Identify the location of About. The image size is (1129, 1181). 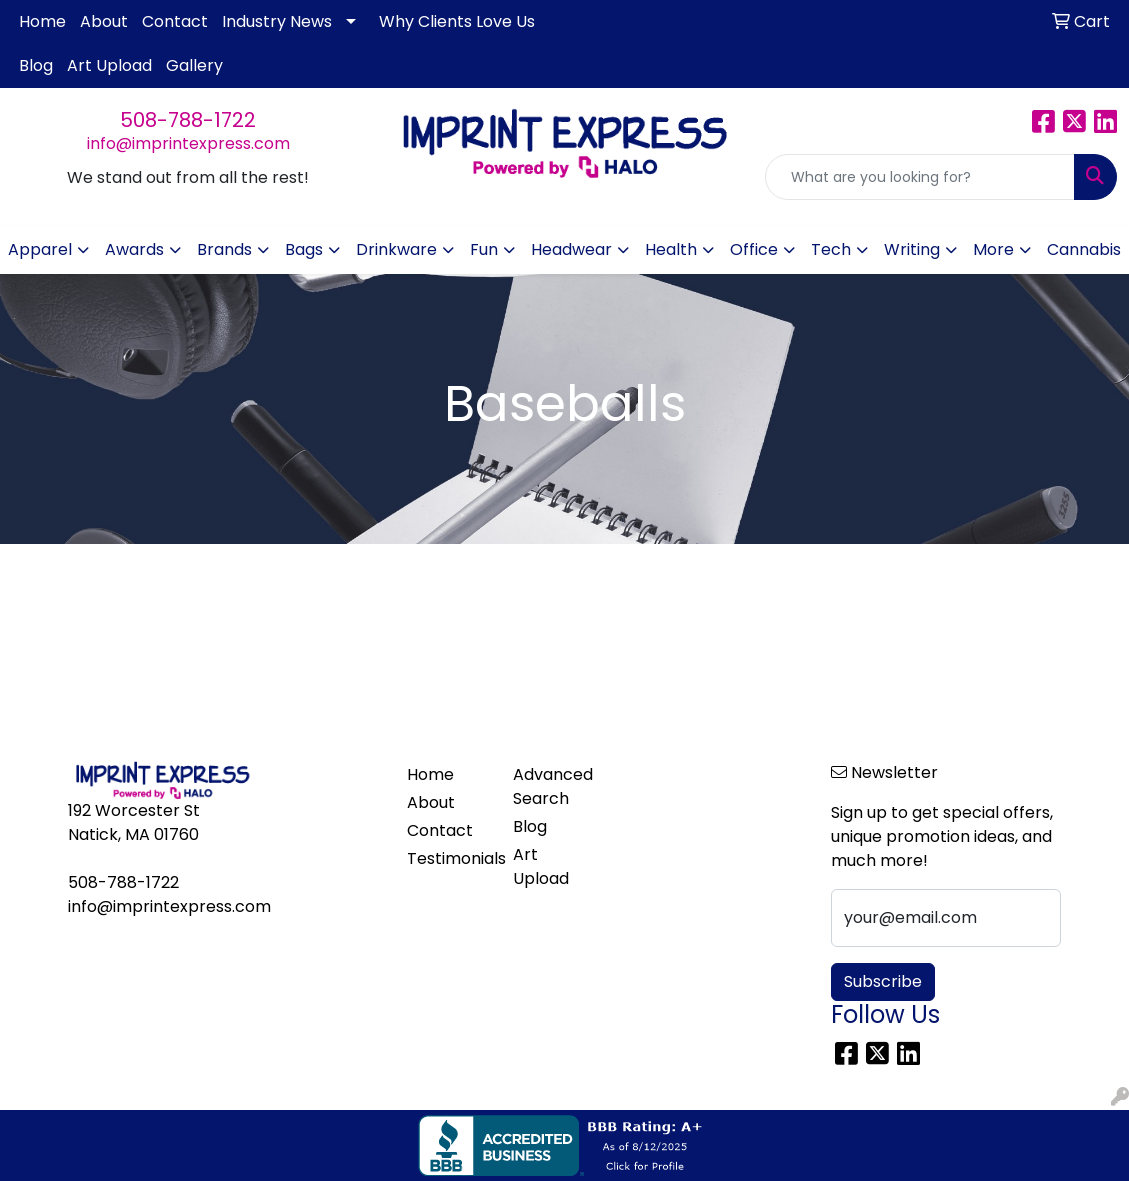
(104, 21).